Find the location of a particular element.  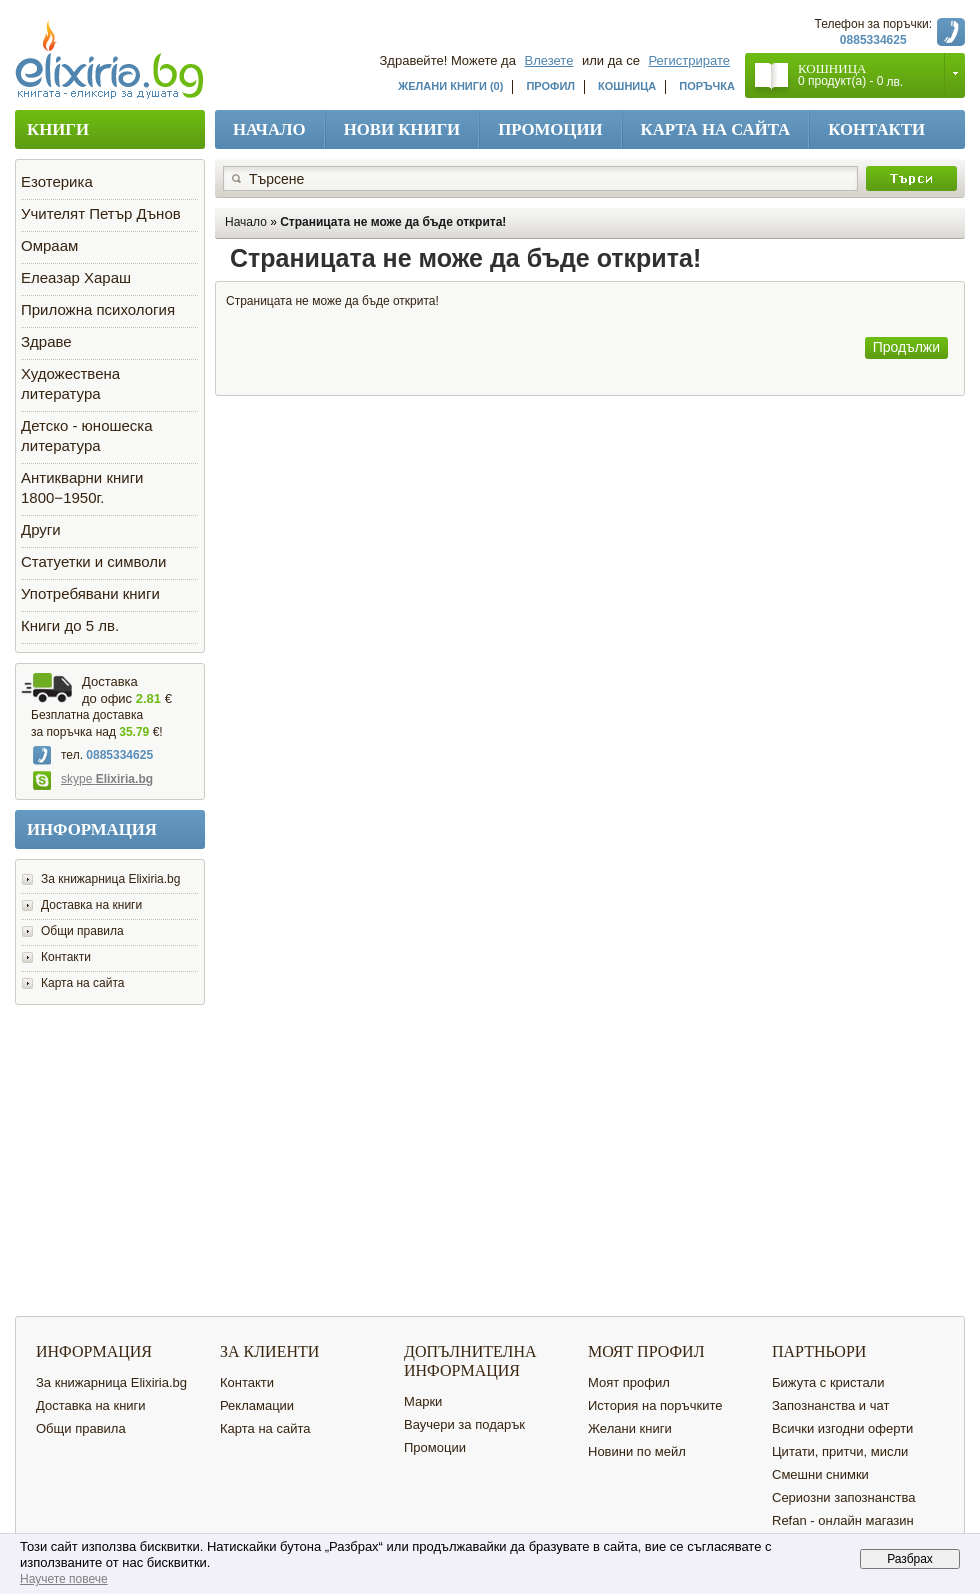

Кошница is located at coordinates (627, 86).